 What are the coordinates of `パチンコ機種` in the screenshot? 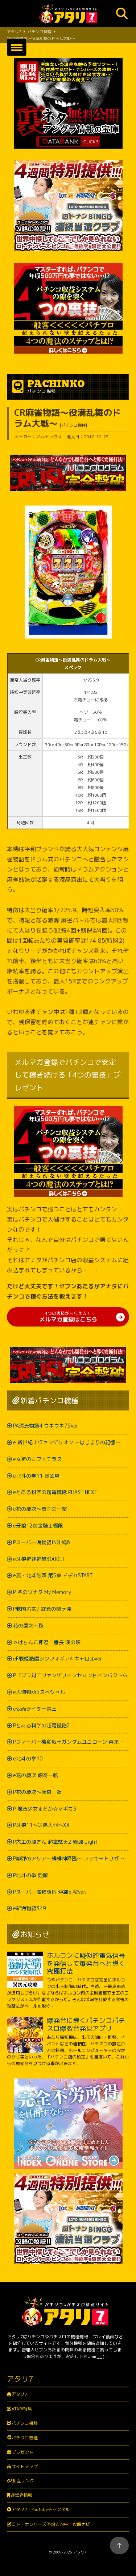 It's located at (25, 2423).